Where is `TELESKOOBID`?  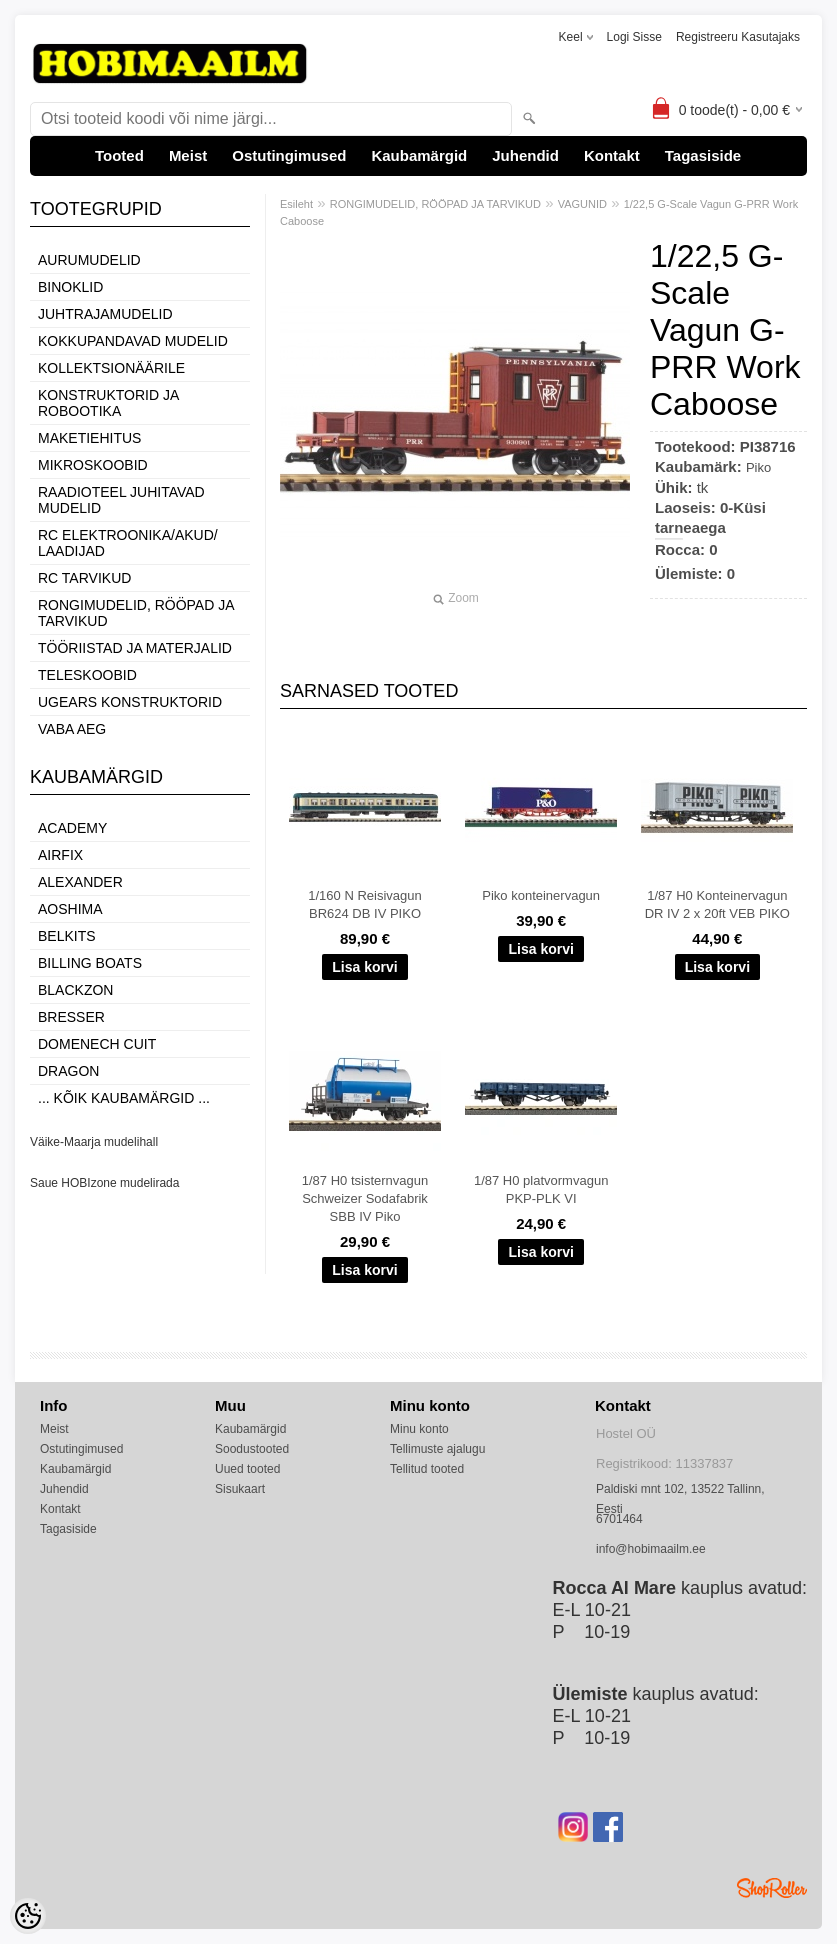
TELESKOOBID is located at coordinates (87, 675).